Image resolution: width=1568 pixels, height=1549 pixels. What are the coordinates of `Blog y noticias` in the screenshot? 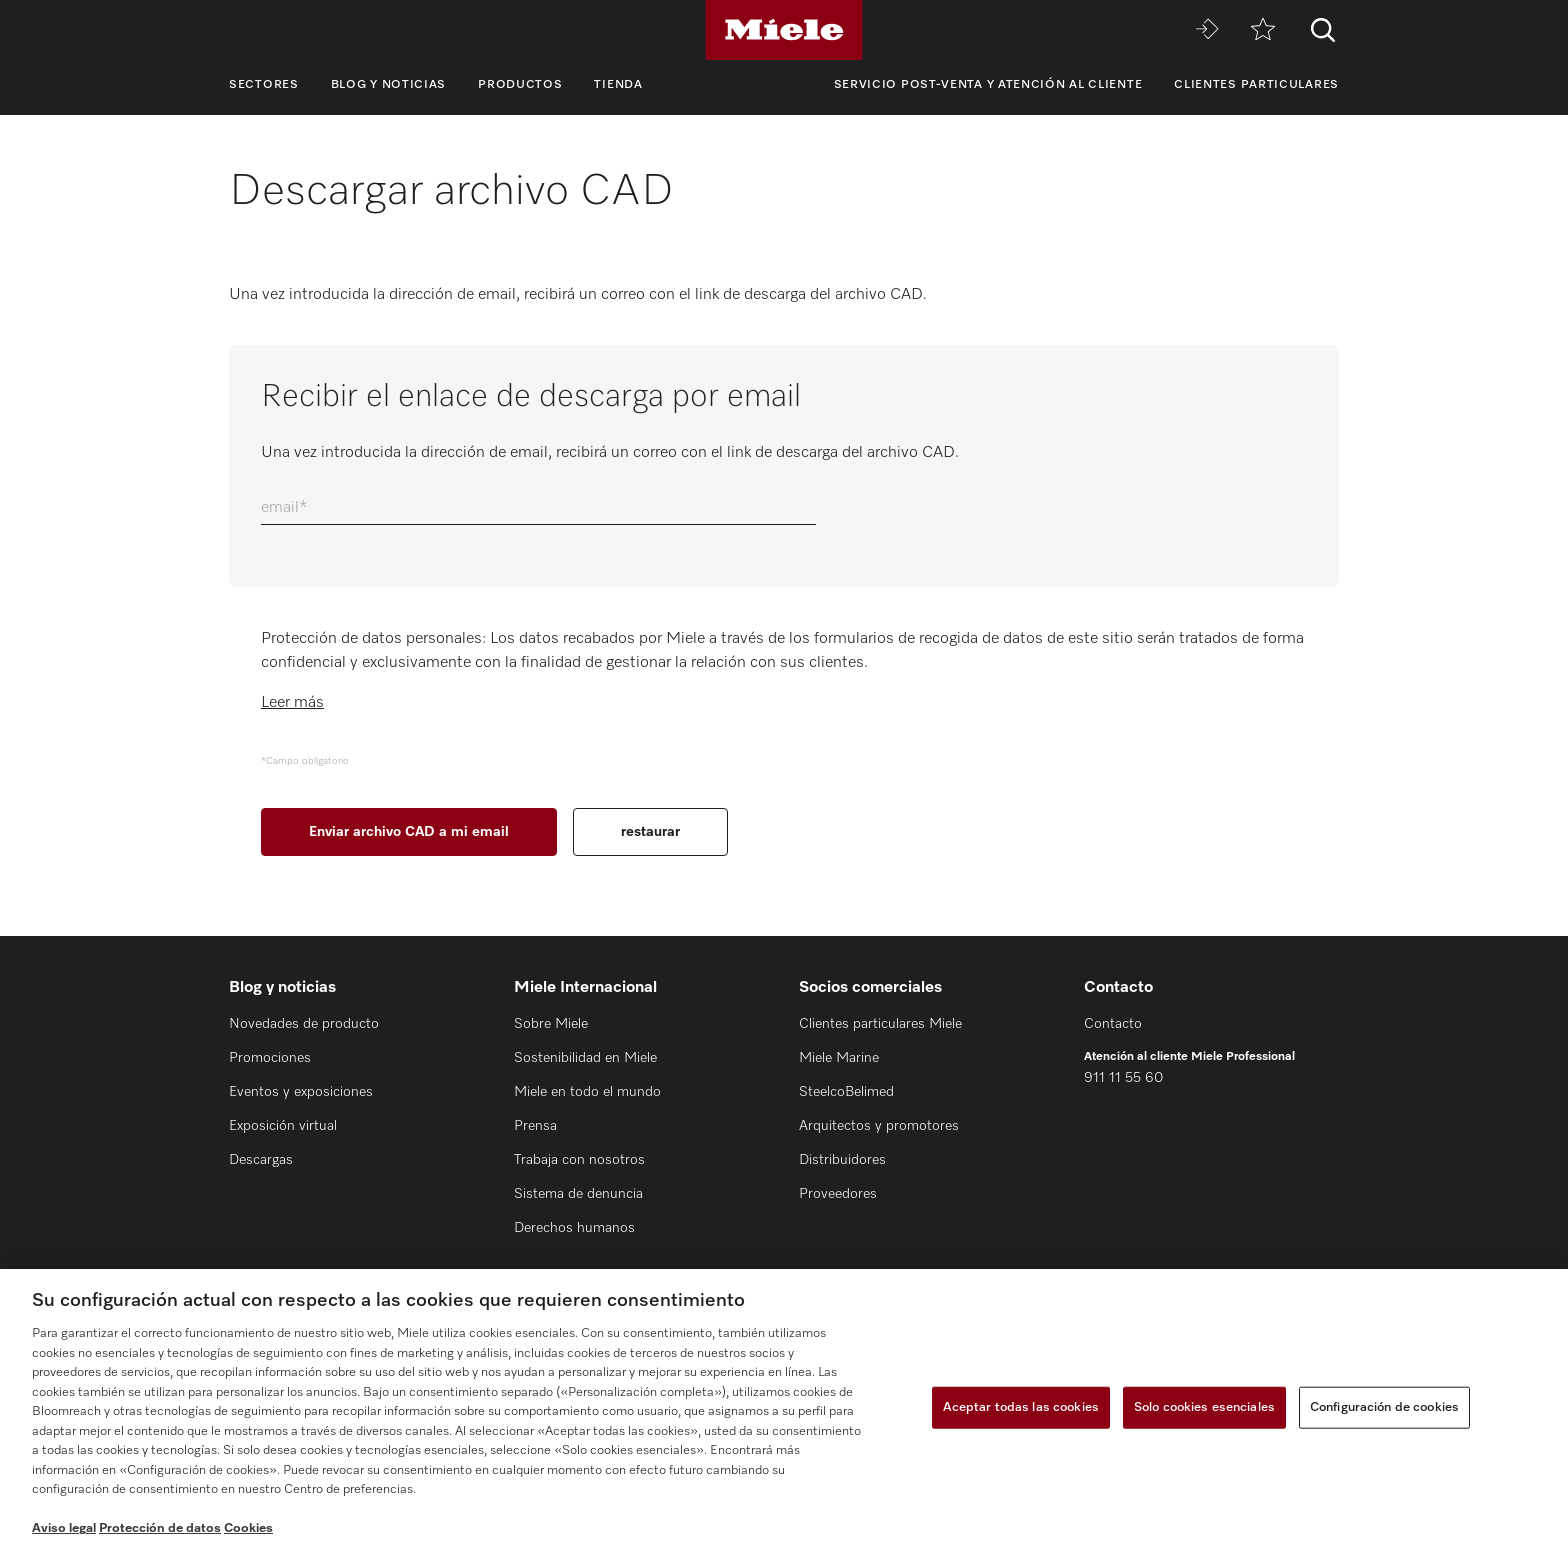 It's located at (389, 85).